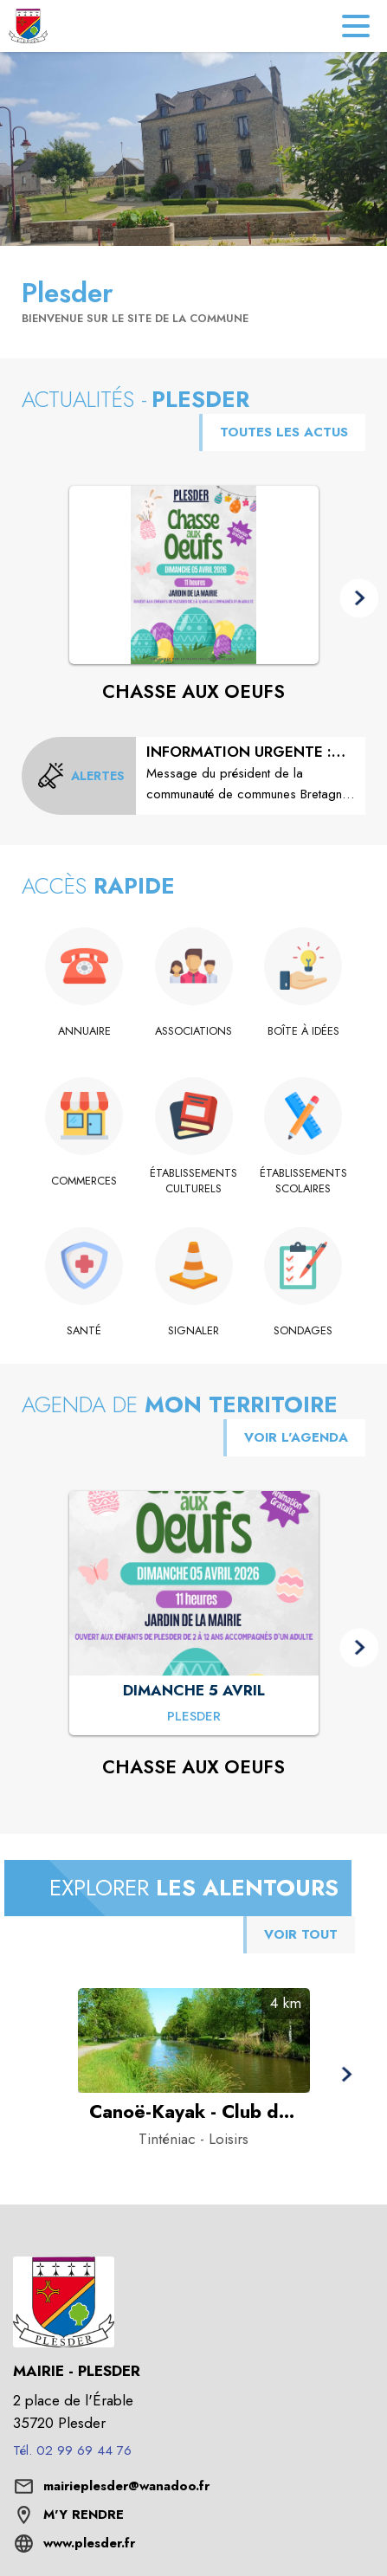  Describe the element at coordinates (193, 1031) in the screenshot. I see `[Associations]` at that location.